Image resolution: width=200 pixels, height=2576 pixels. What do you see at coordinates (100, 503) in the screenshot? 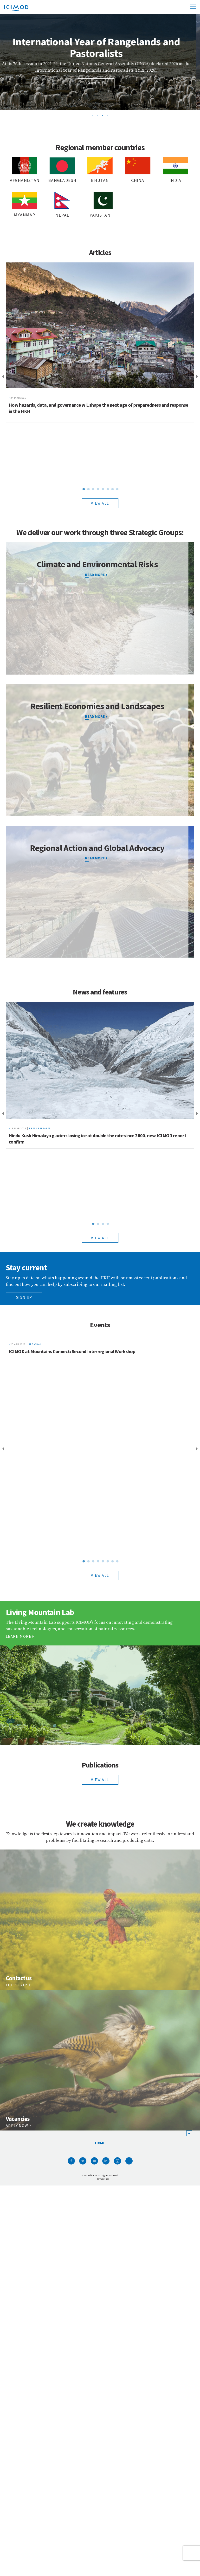
I see `View all` at bounding box center [100, 503].